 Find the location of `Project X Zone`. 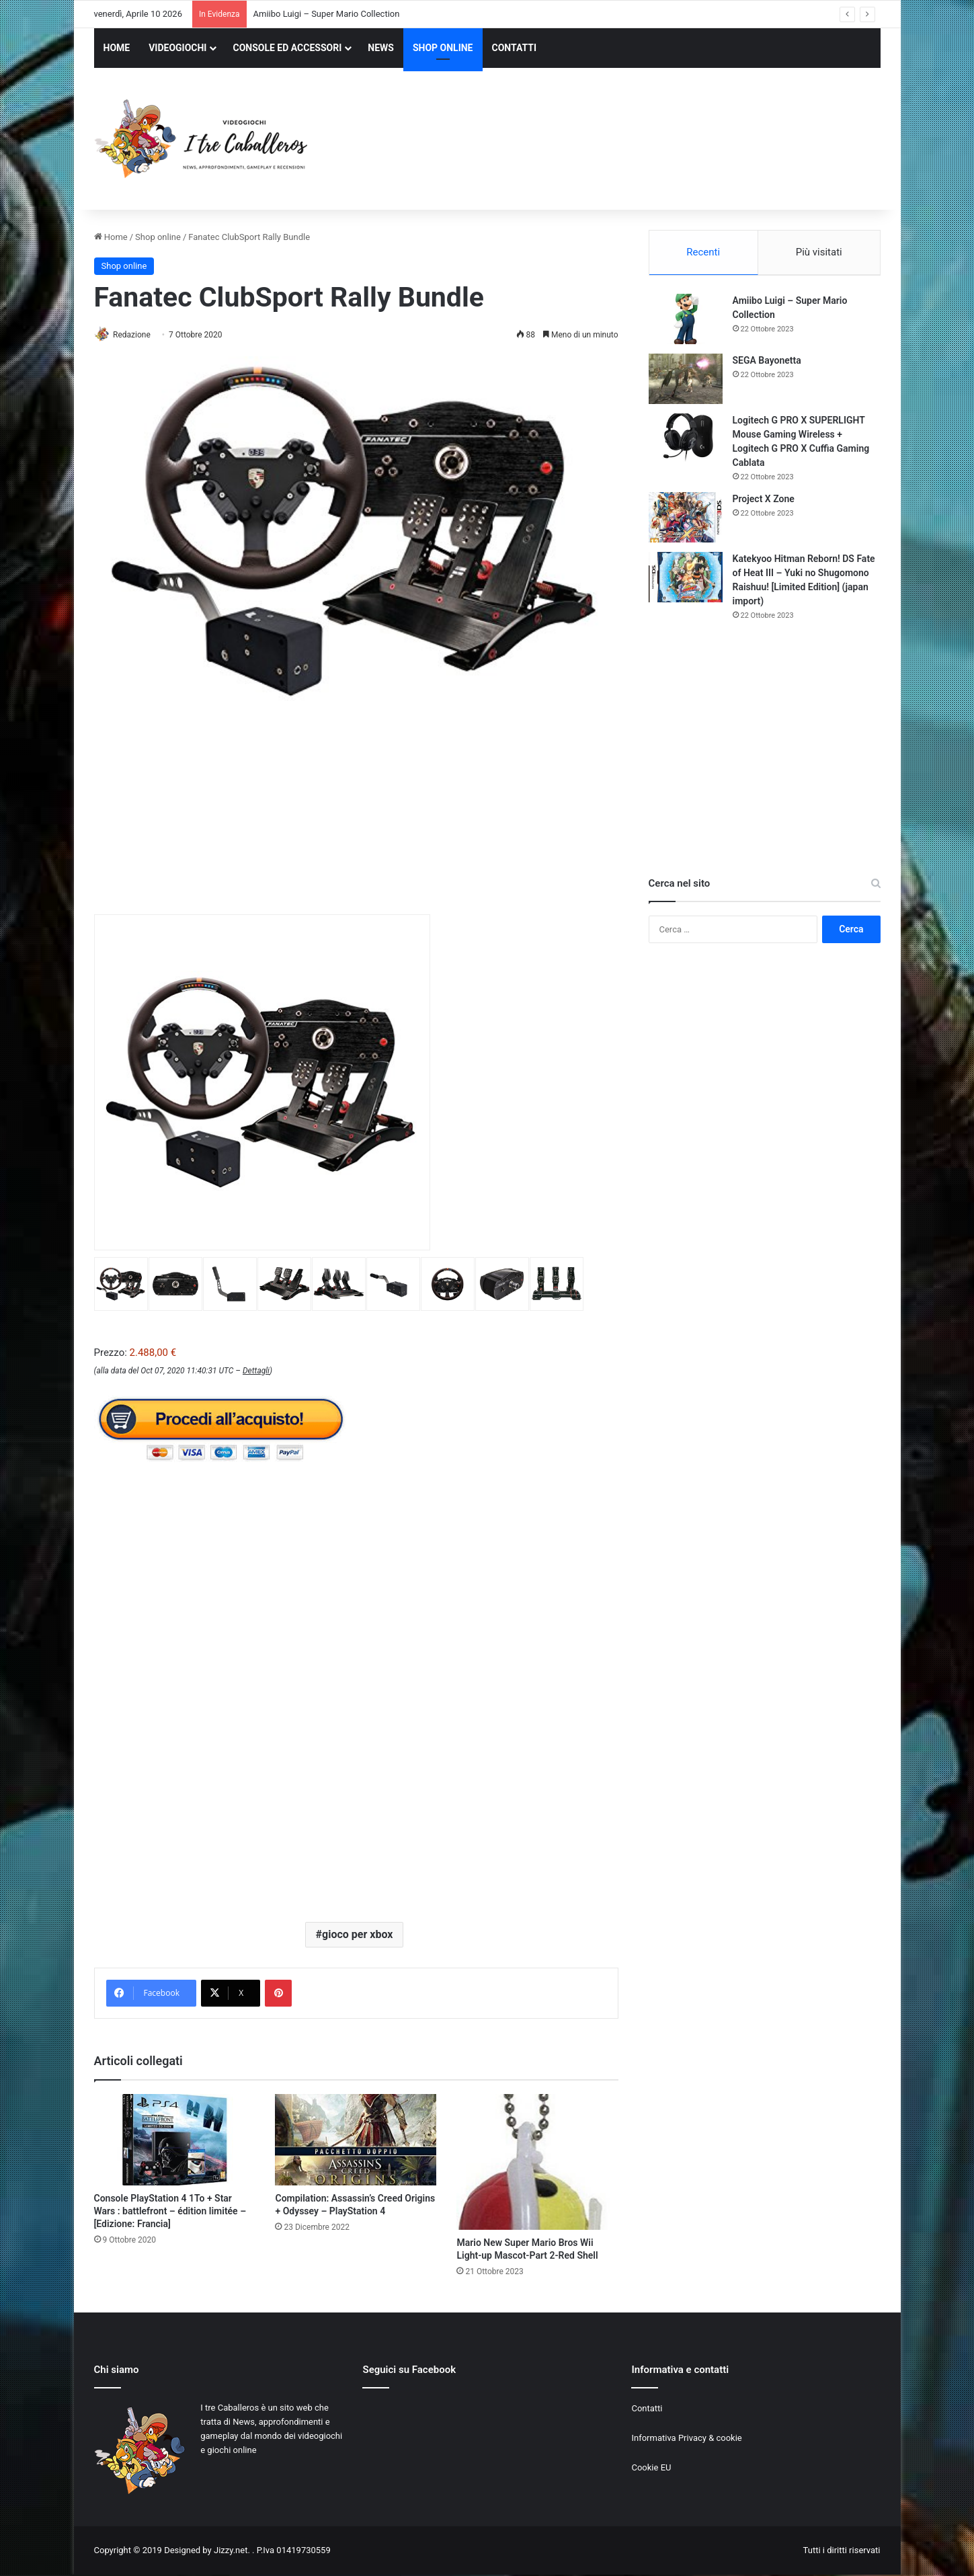

Project X Zone is located at coordinates (764, 500).